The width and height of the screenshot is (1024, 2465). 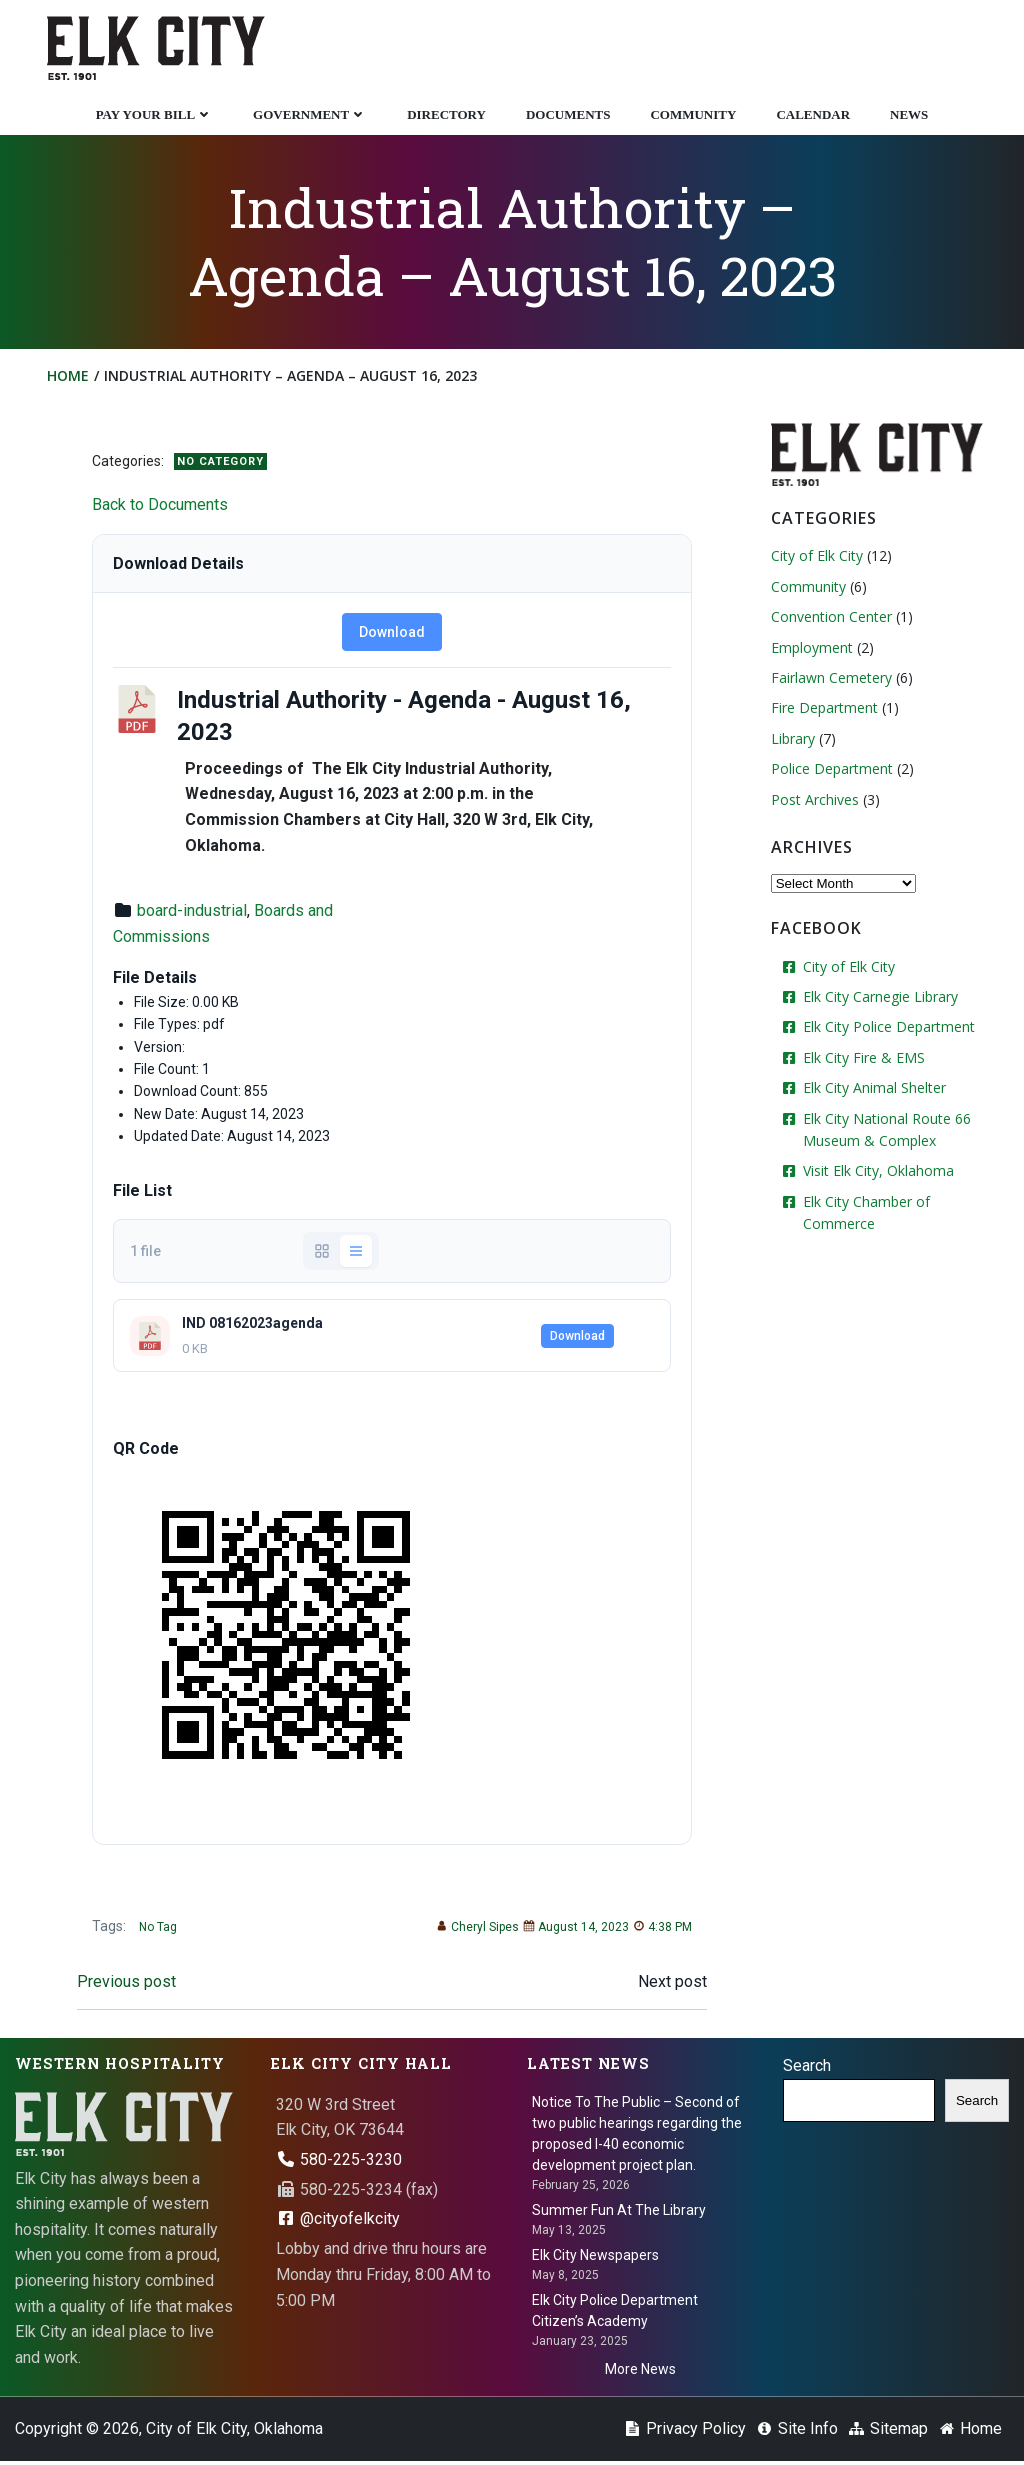 I want to click on News, so click(x=909, y=113).